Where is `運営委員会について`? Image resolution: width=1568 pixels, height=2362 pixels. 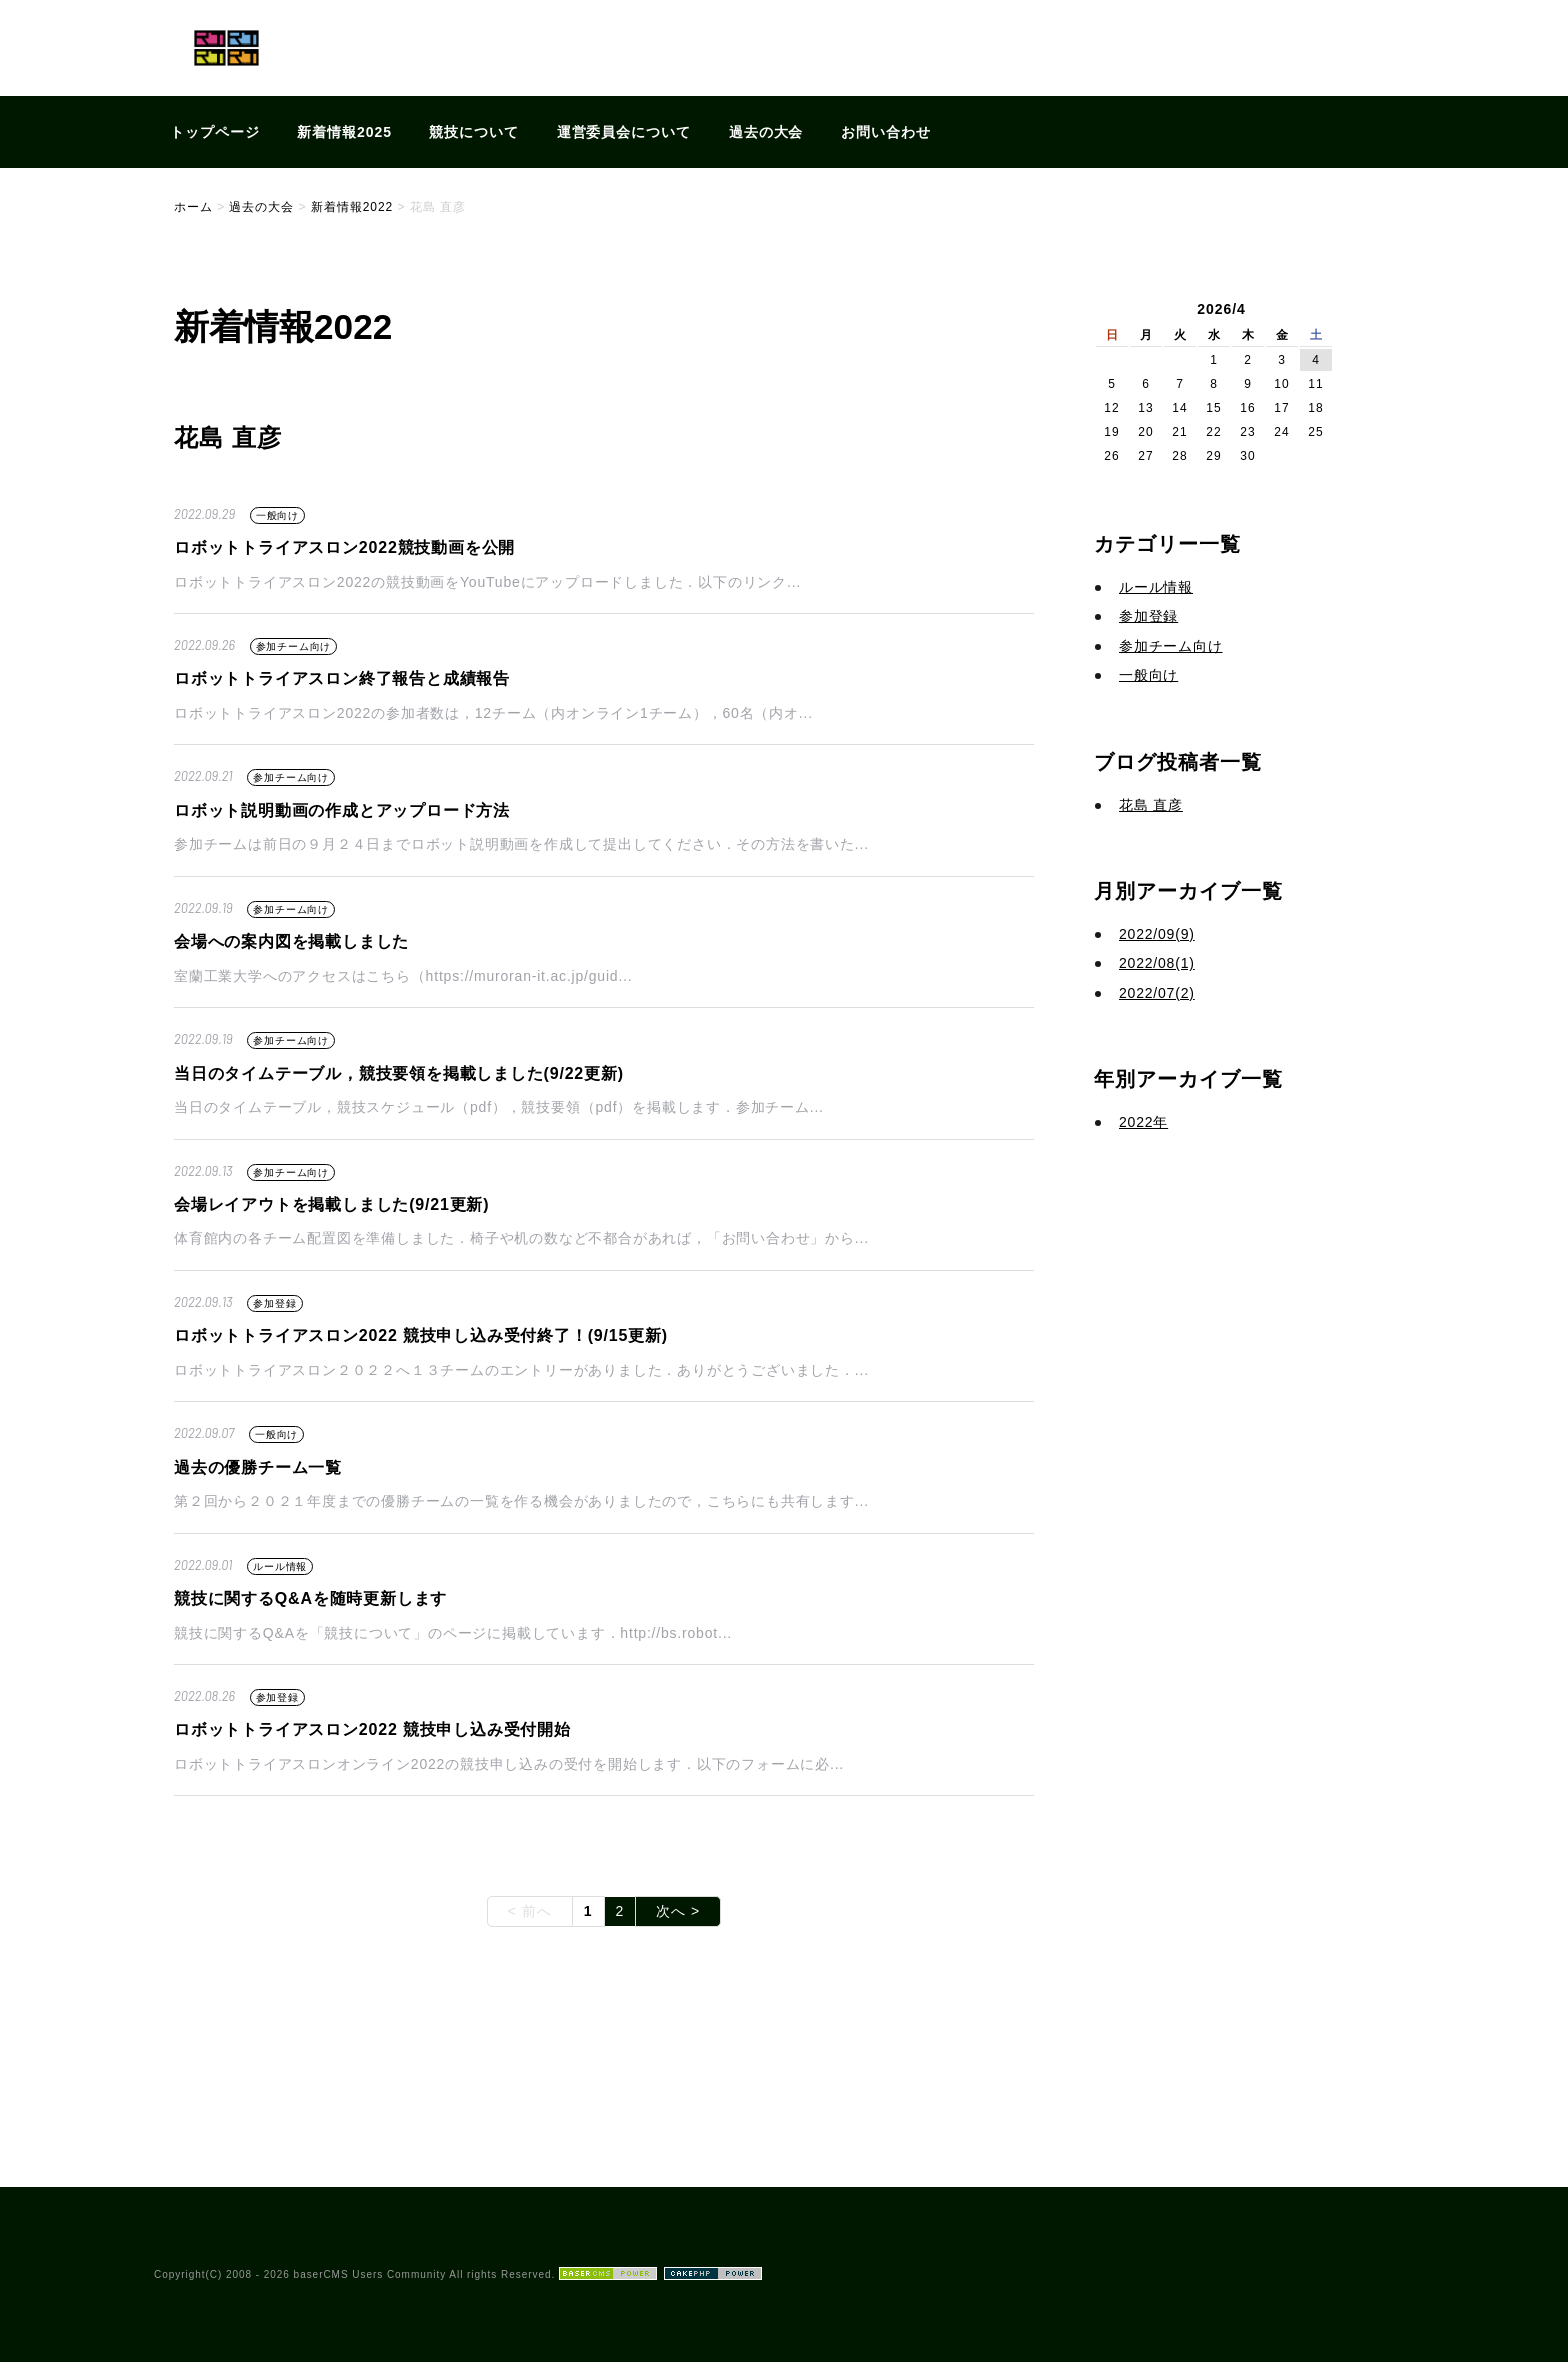
運営委員会について is located at coordinates (624, 132).